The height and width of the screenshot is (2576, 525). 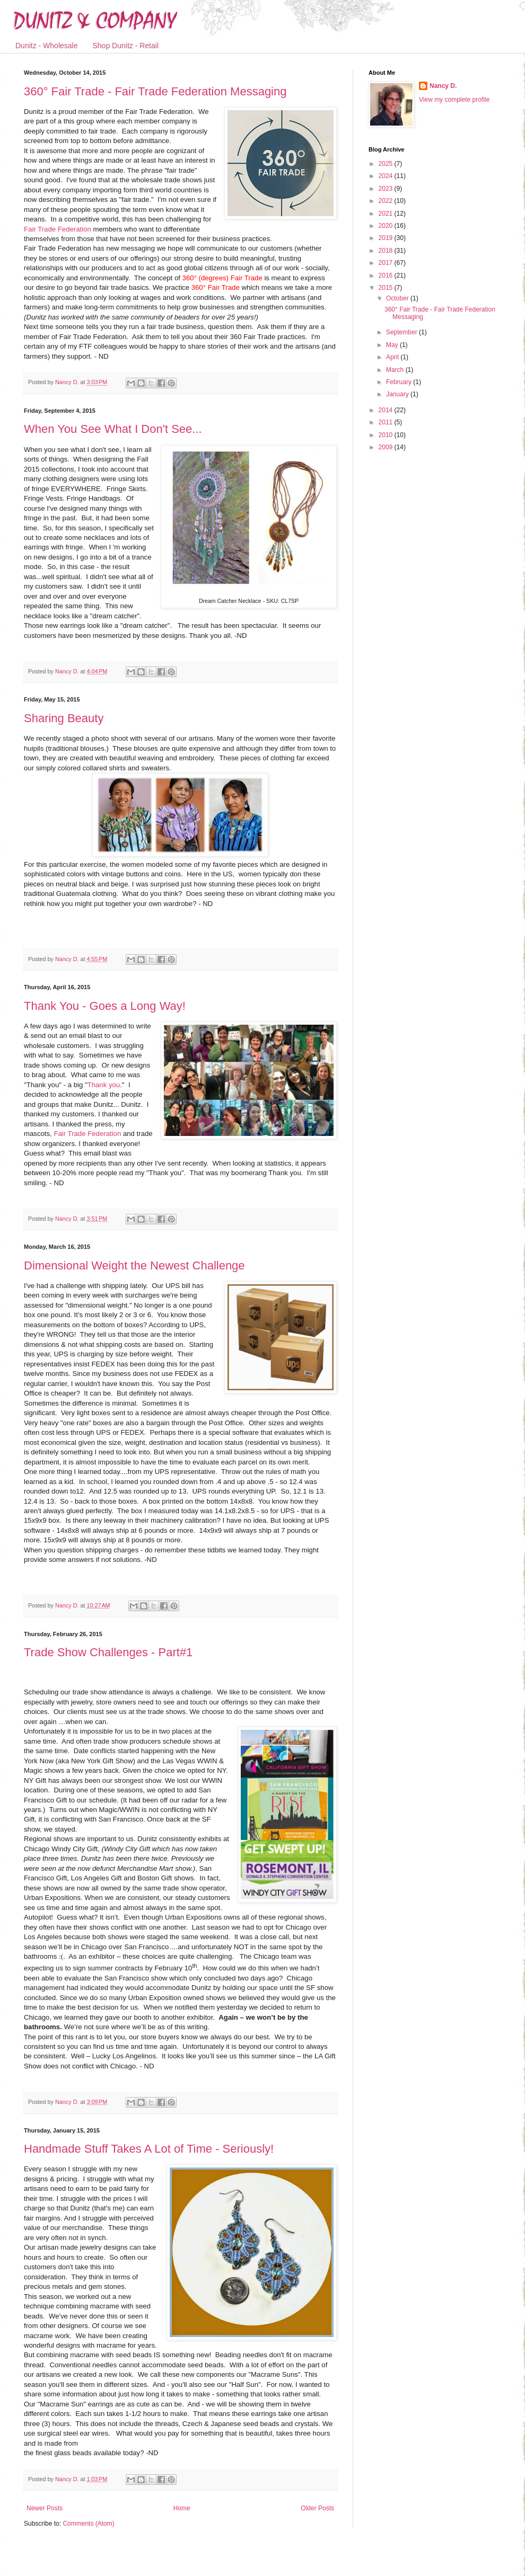 I want to click on Thank You - Goes a Long Way!, so click(x=105, y=1005).